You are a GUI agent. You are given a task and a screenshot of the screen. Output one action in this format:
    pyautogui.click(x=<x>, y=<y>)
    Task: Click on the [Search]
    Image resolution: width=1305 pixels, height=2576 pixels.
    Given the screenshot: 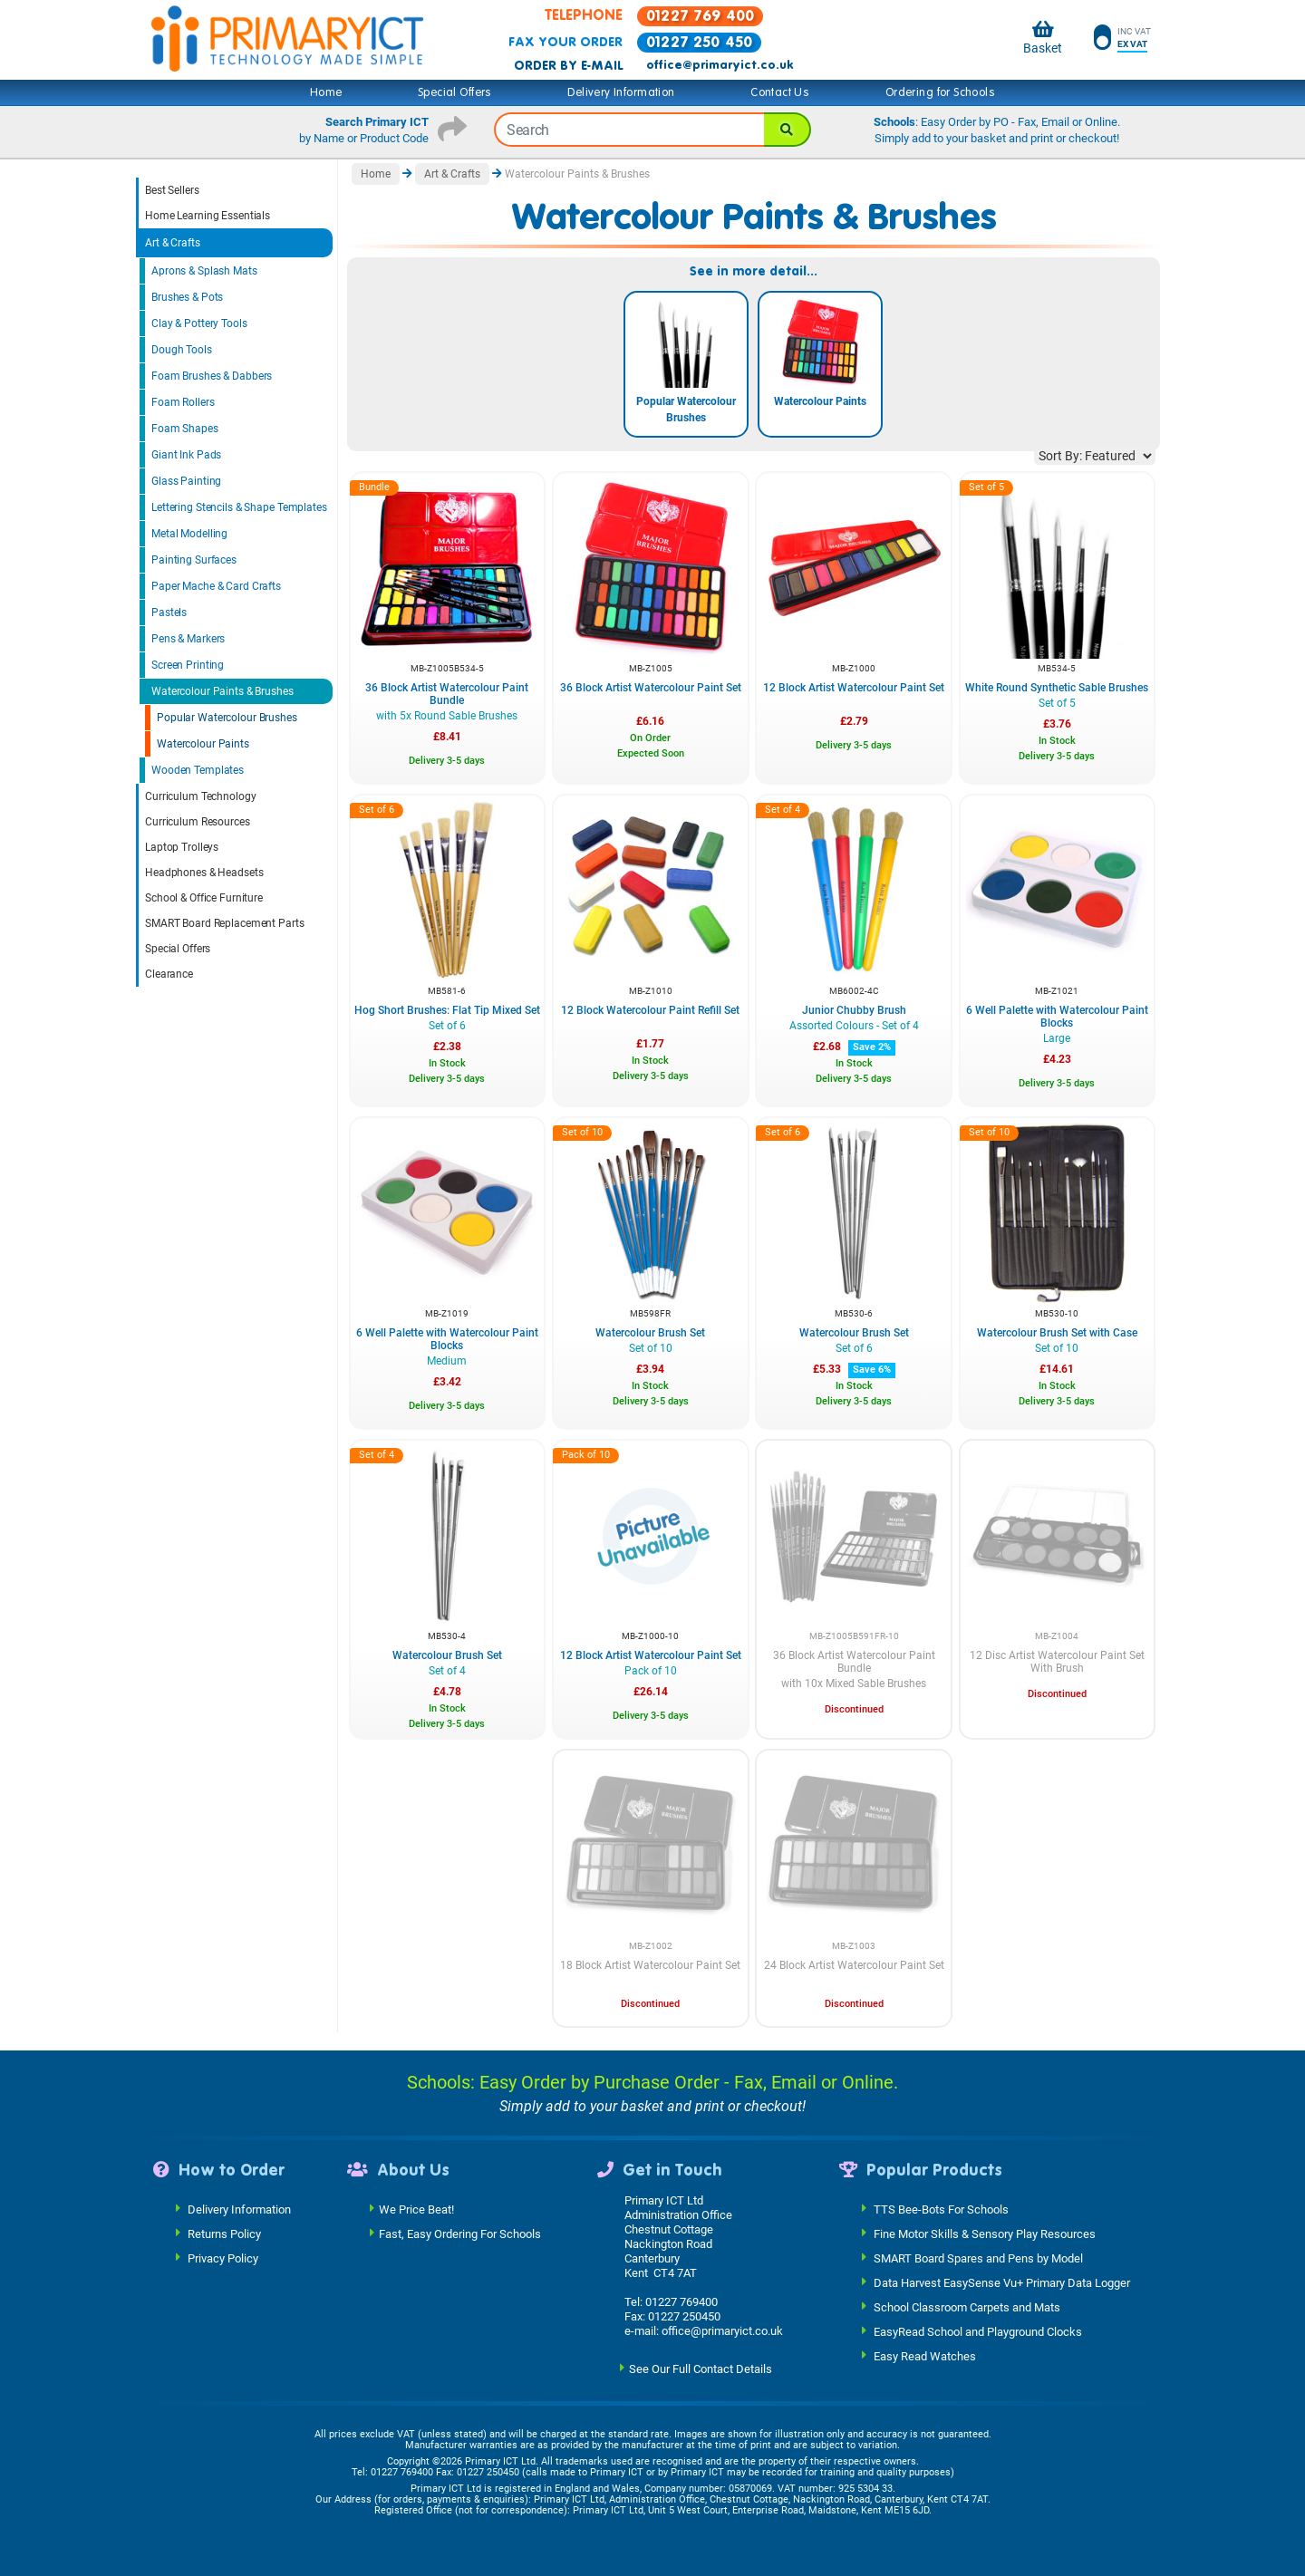 What is the action you would take?
    pyautogui.click(x=787, y=129)
    